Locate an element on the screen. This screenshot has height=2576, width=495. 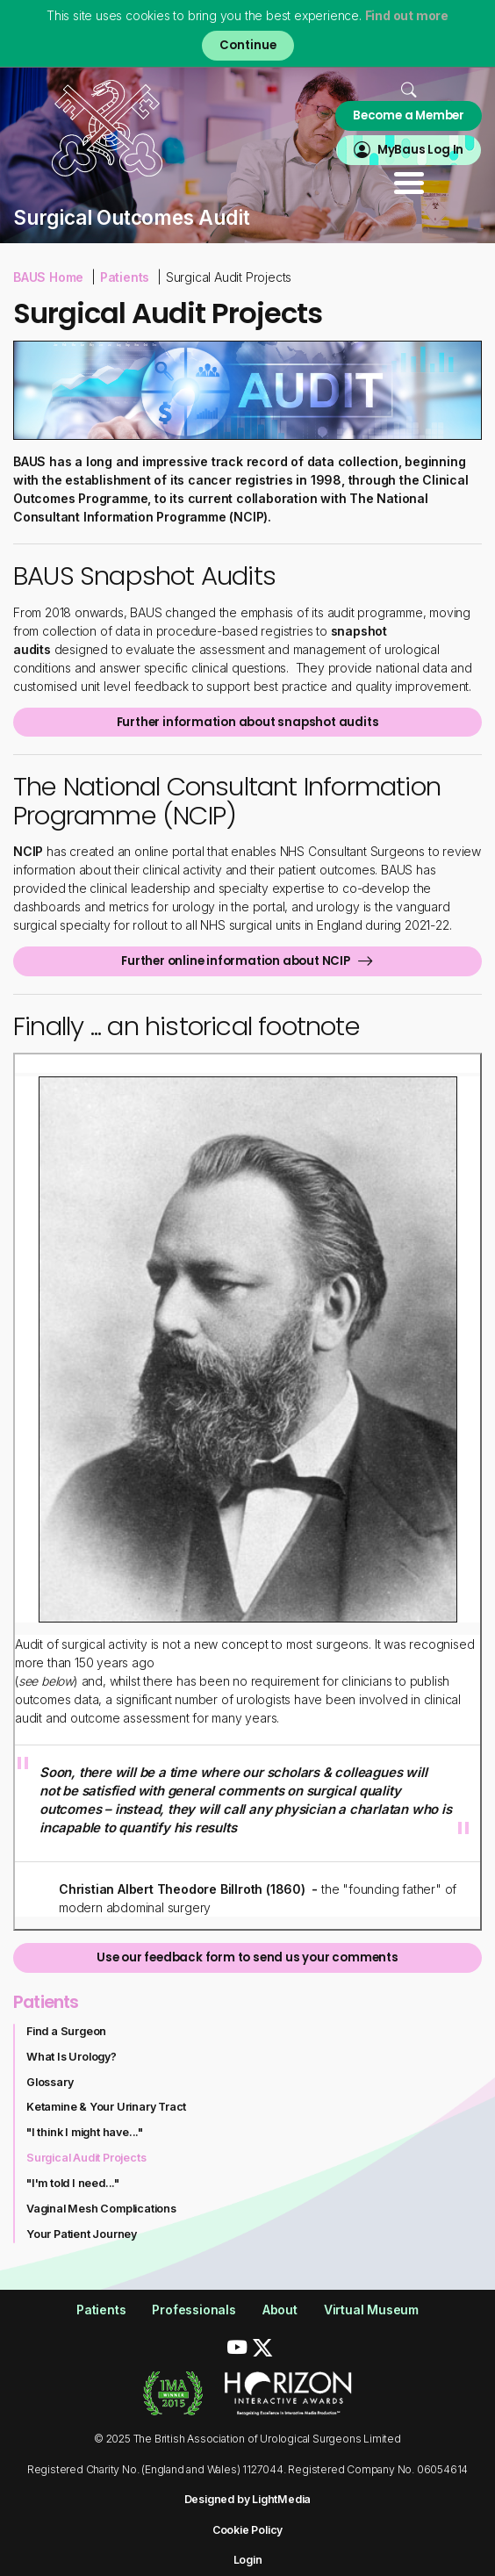
Your Patient Journey is located at coordinates (81, 2234).